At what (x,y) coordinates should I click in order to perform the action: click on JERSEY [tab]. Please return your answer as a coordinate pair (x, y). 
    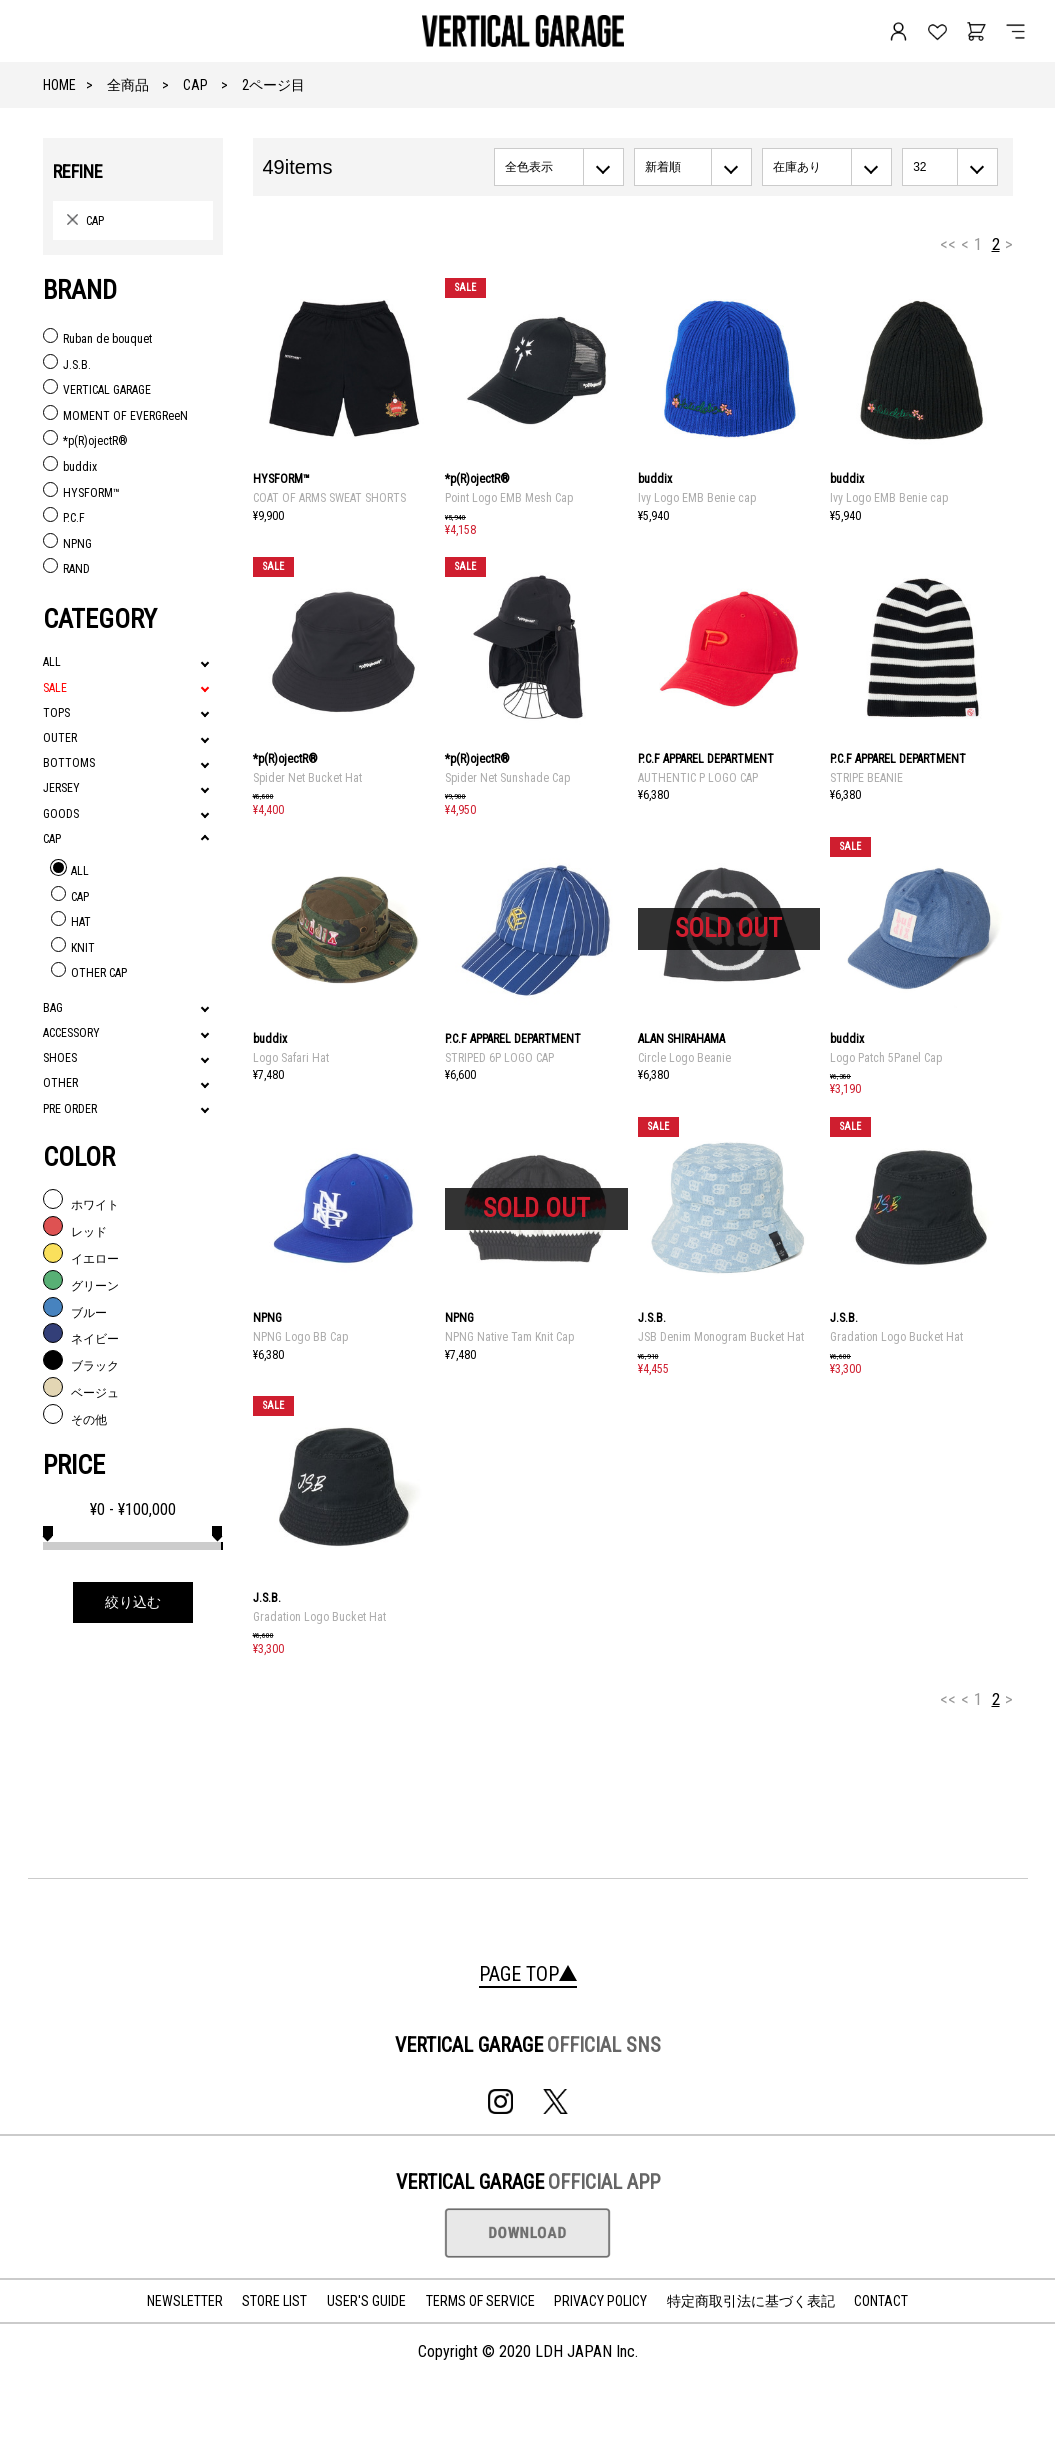
    Looking at the image, I should click on (61, 788).